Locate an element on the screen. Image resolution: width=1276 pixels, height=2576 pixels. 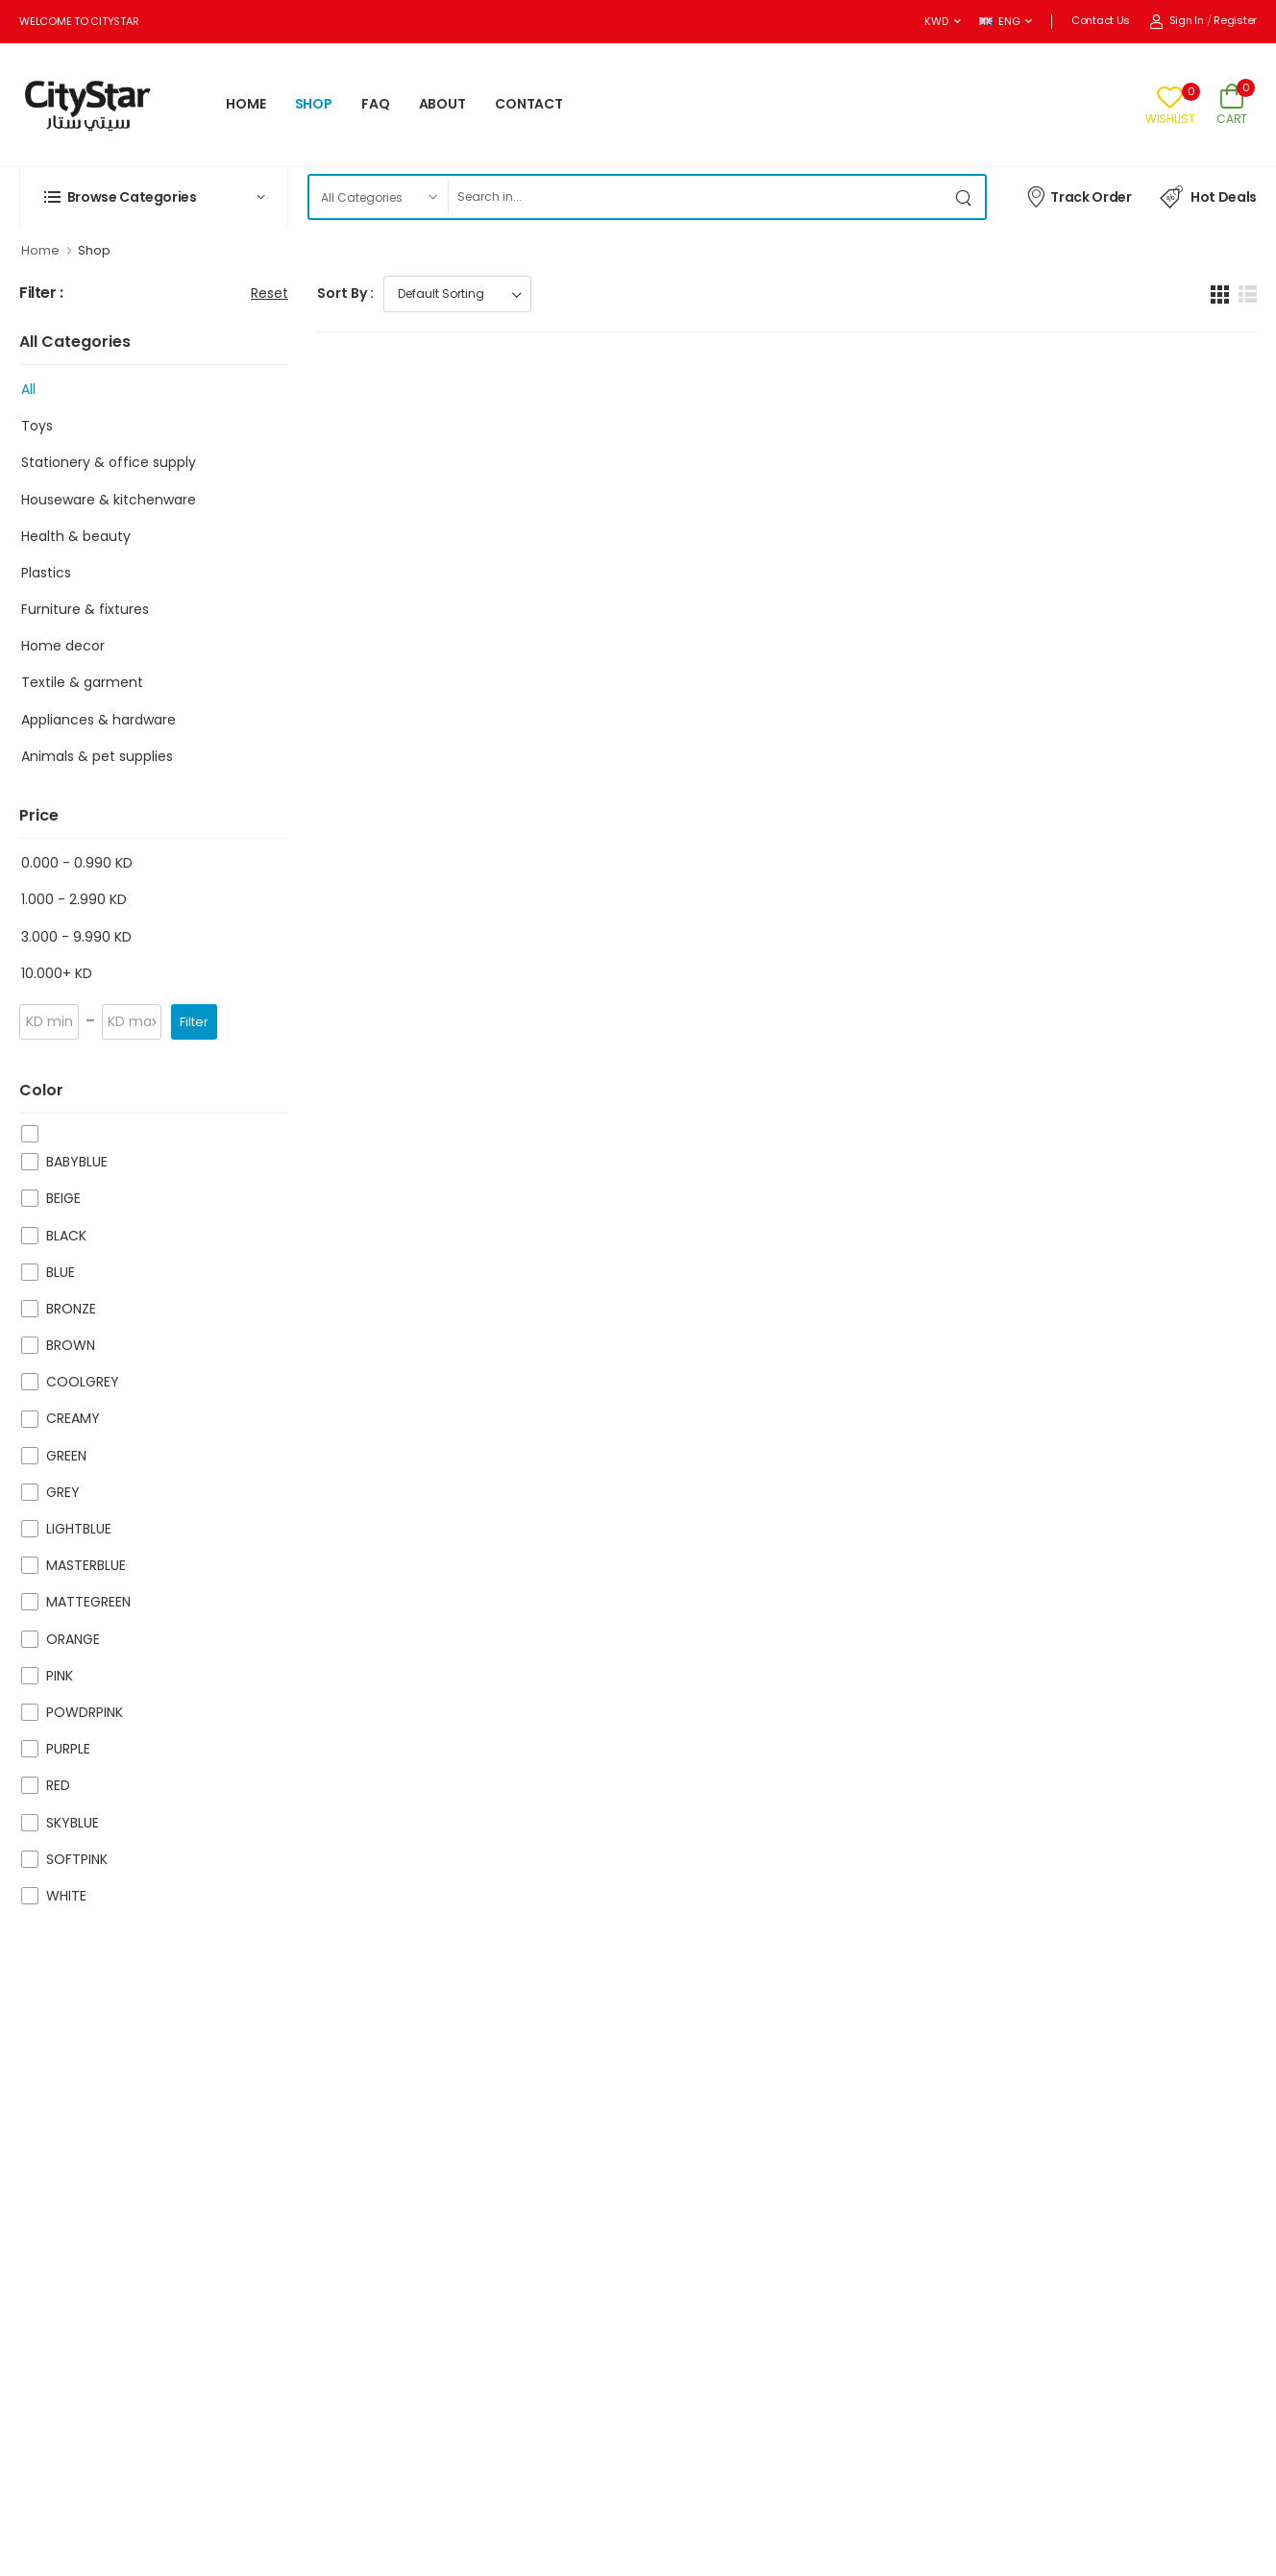
CONTACT is located at coordinates (529, 103).